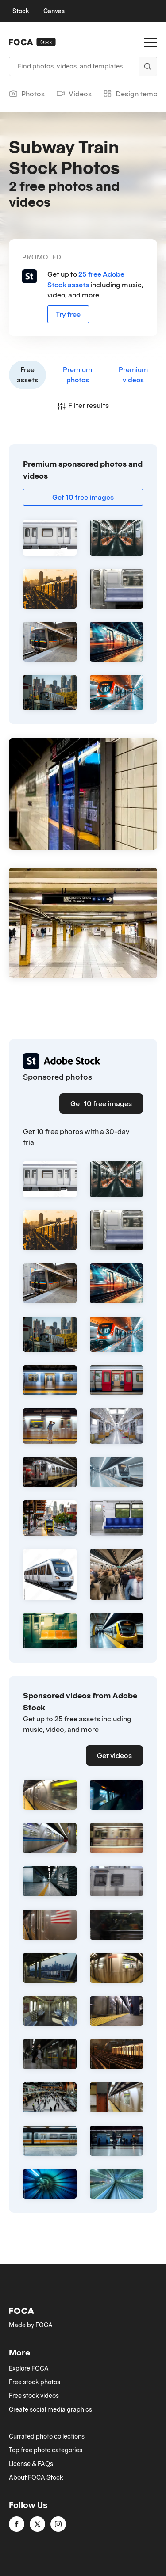  I want to click on License & FAQs, so click(31, 2464).